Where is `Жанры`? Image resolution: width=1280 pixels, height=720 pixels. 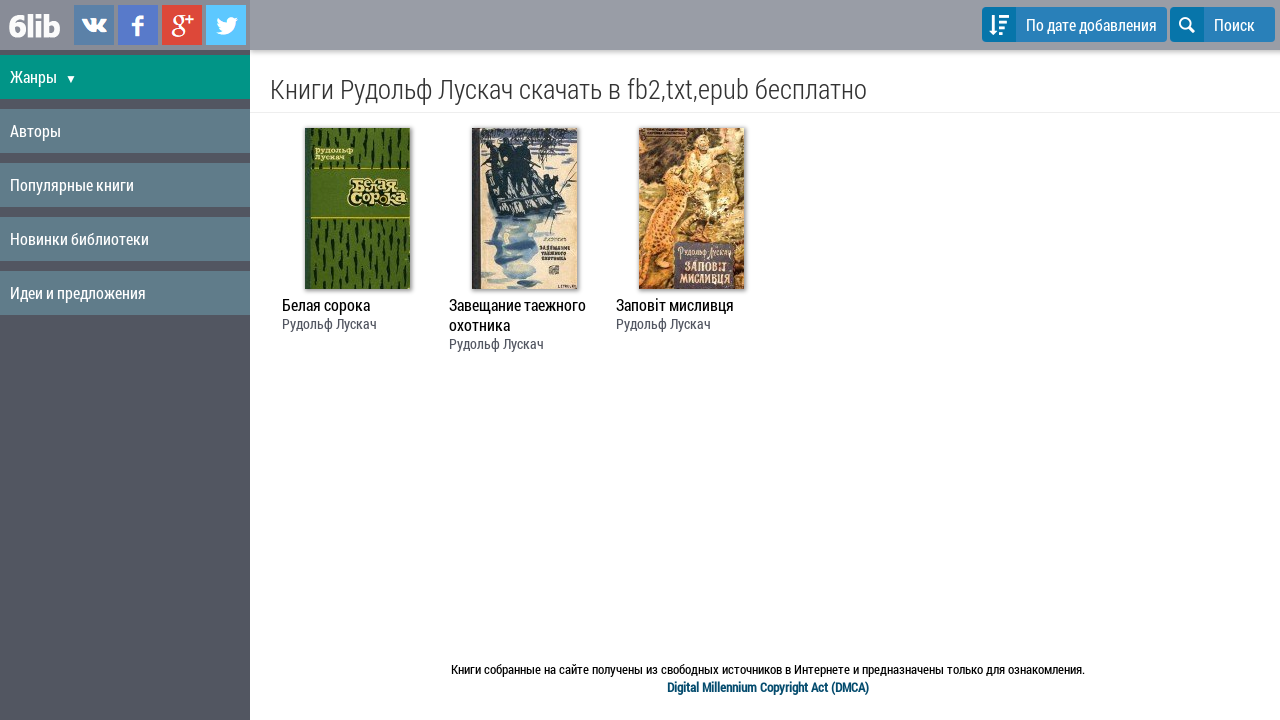
Жанры is located at coordinates (43, 76).